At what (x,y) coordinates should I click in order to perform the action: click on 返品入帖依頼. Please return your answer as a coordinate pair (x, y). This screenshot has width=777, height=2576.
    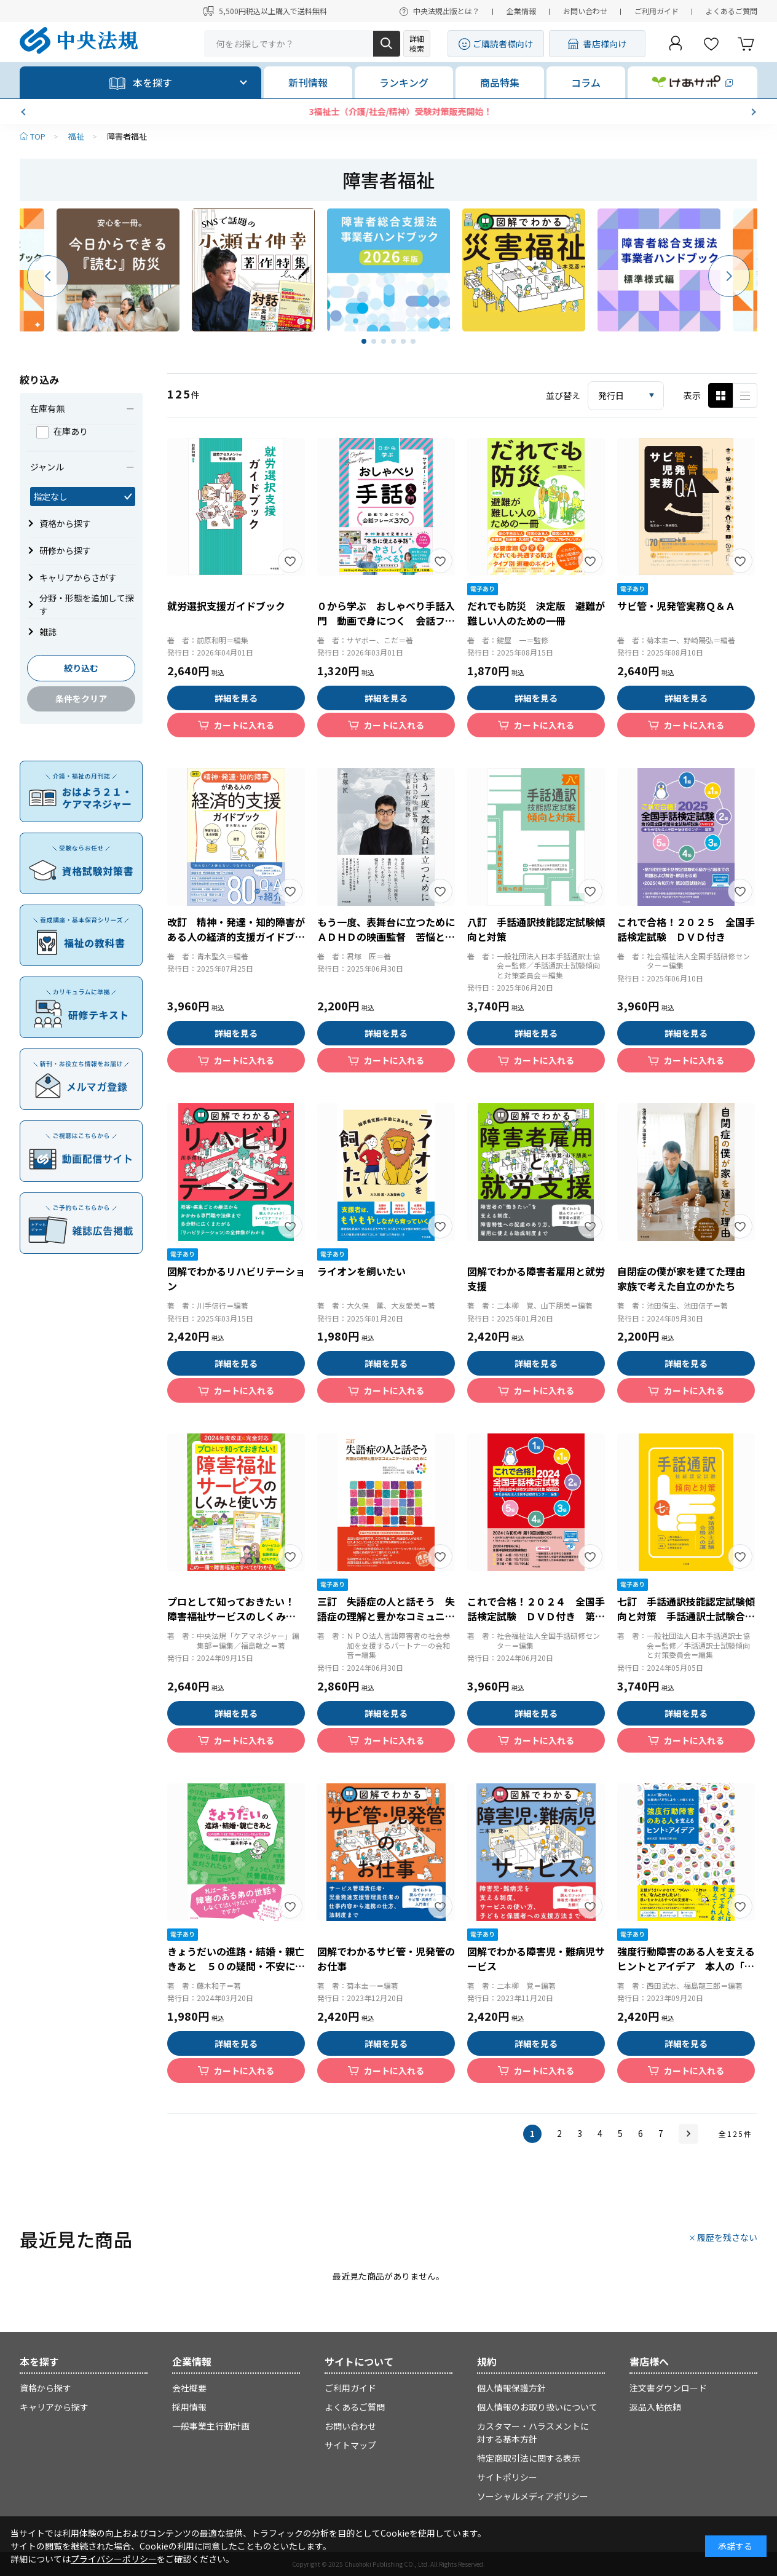
    Looking at the image, I should click on (655, 2407).